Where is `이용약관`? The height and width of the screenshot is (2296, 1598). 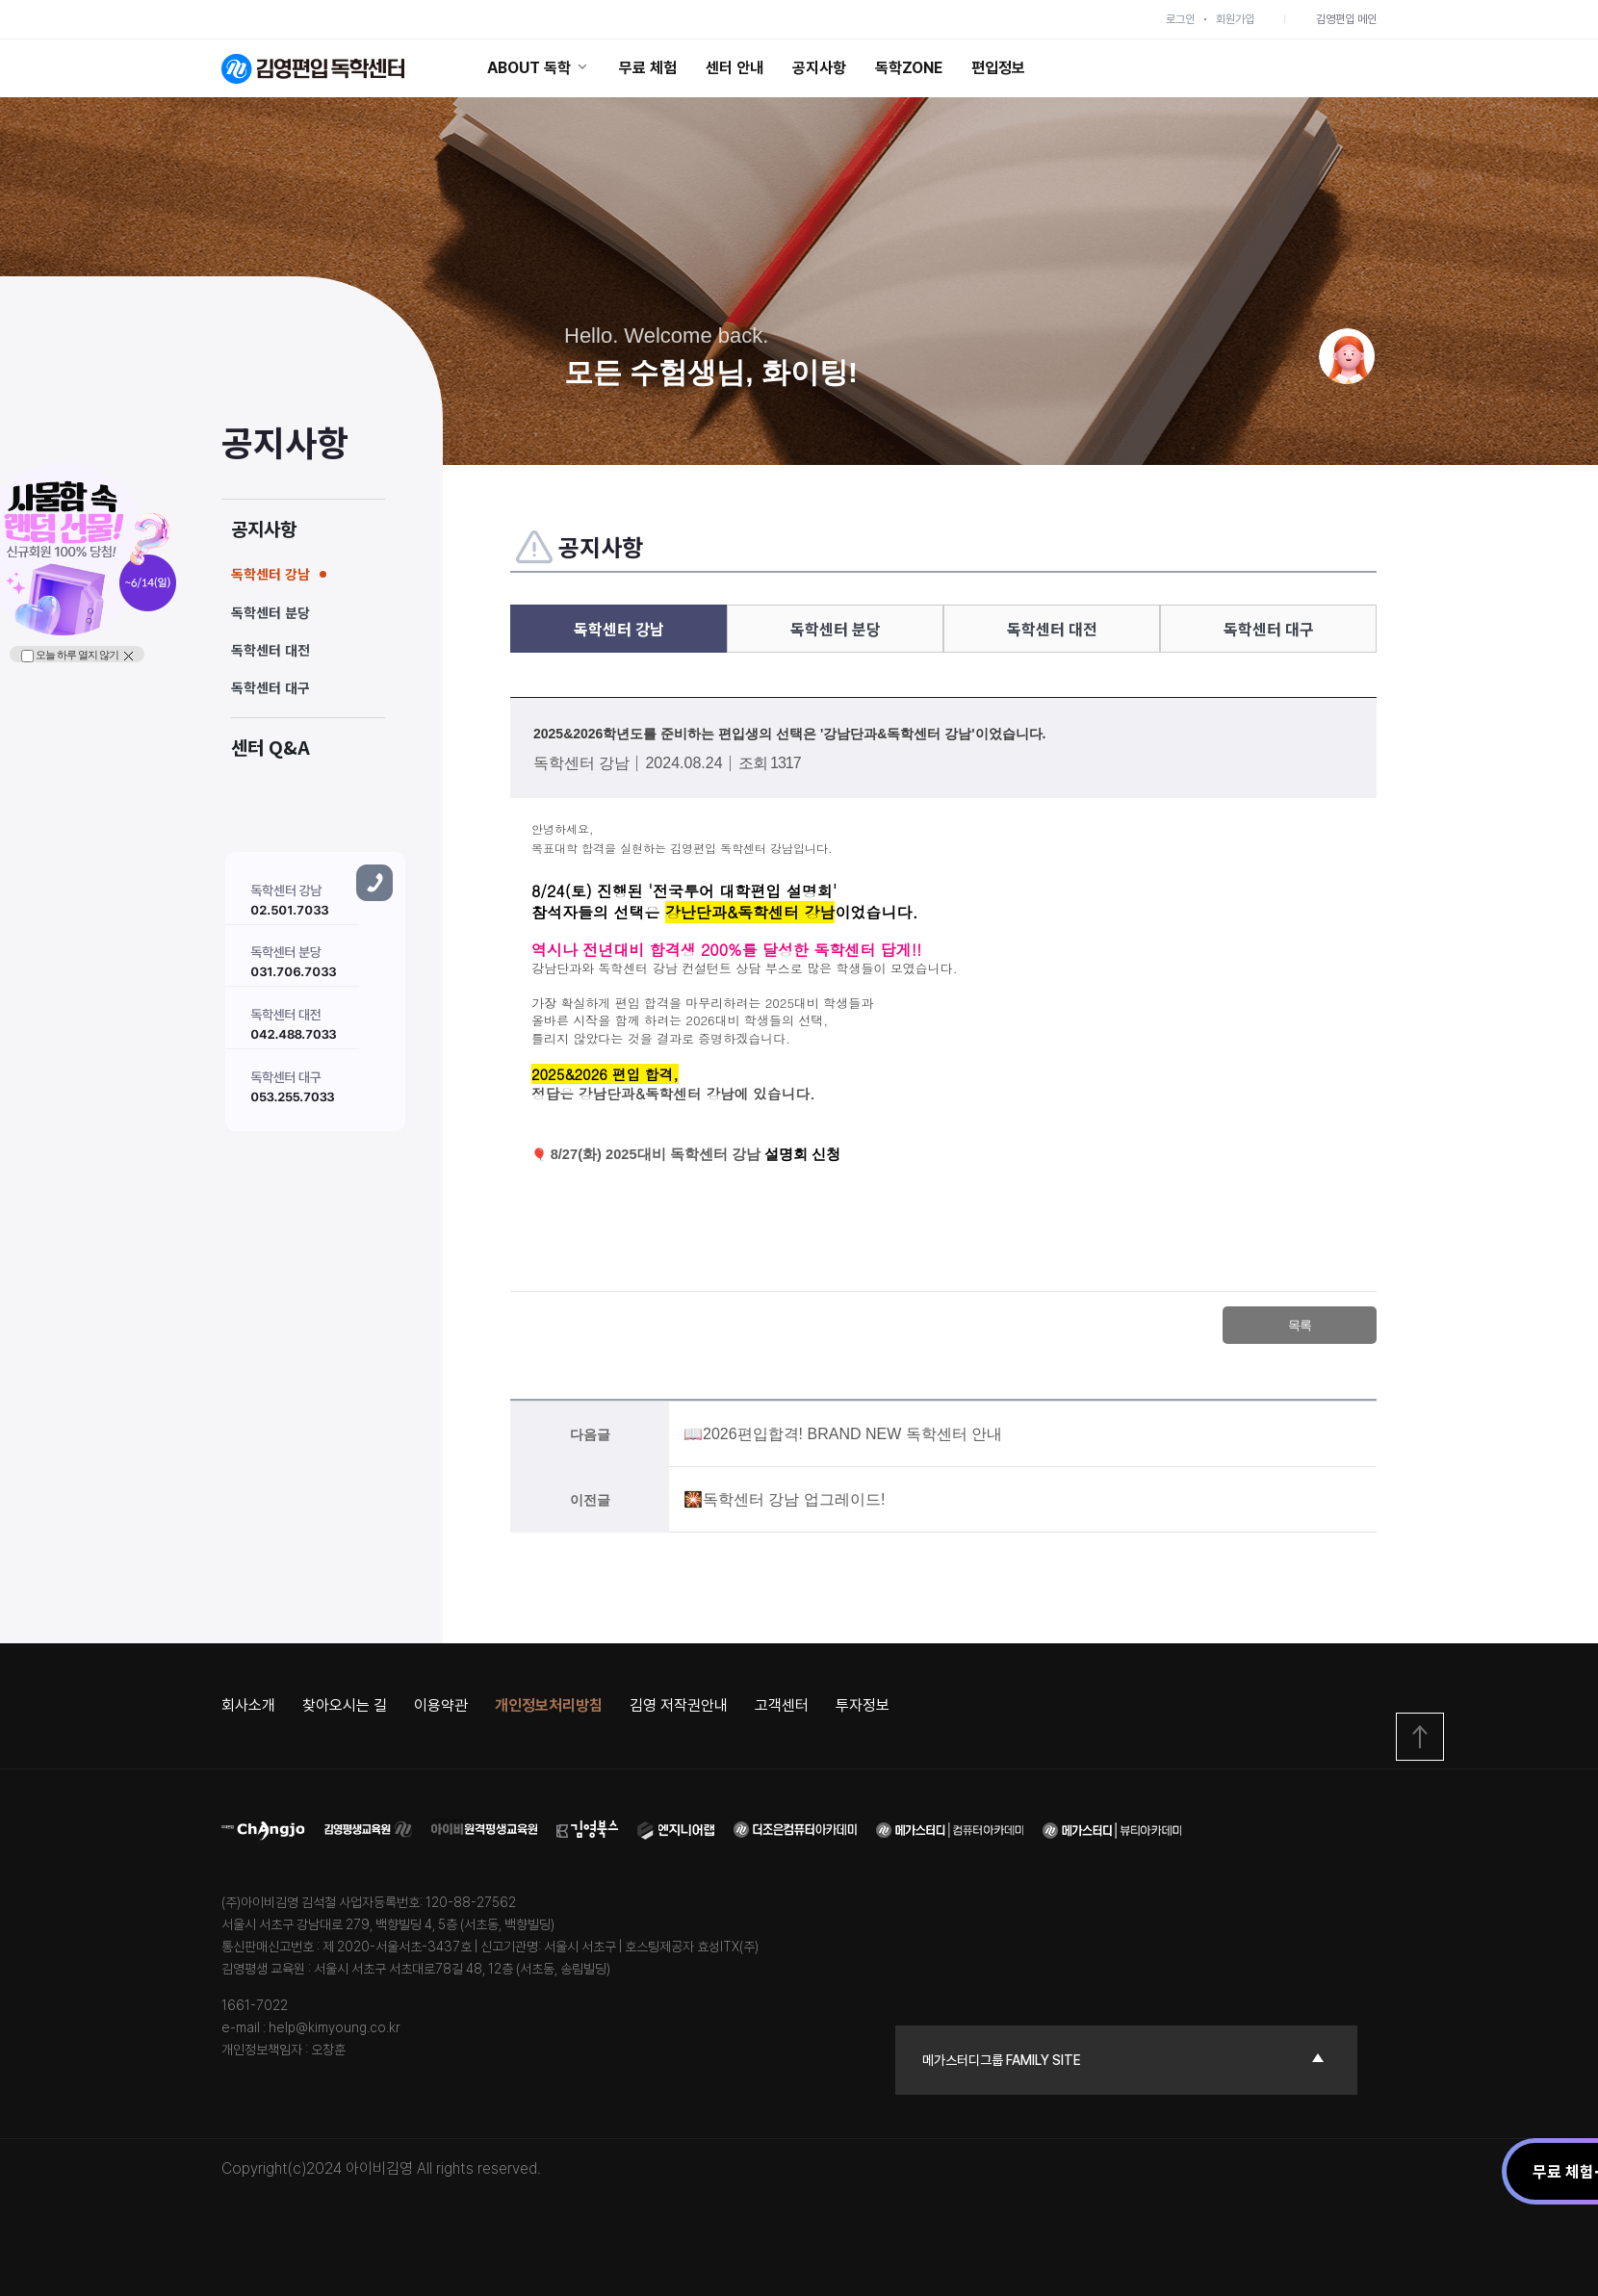 이용약관 is located at coordinates (441, 1705).